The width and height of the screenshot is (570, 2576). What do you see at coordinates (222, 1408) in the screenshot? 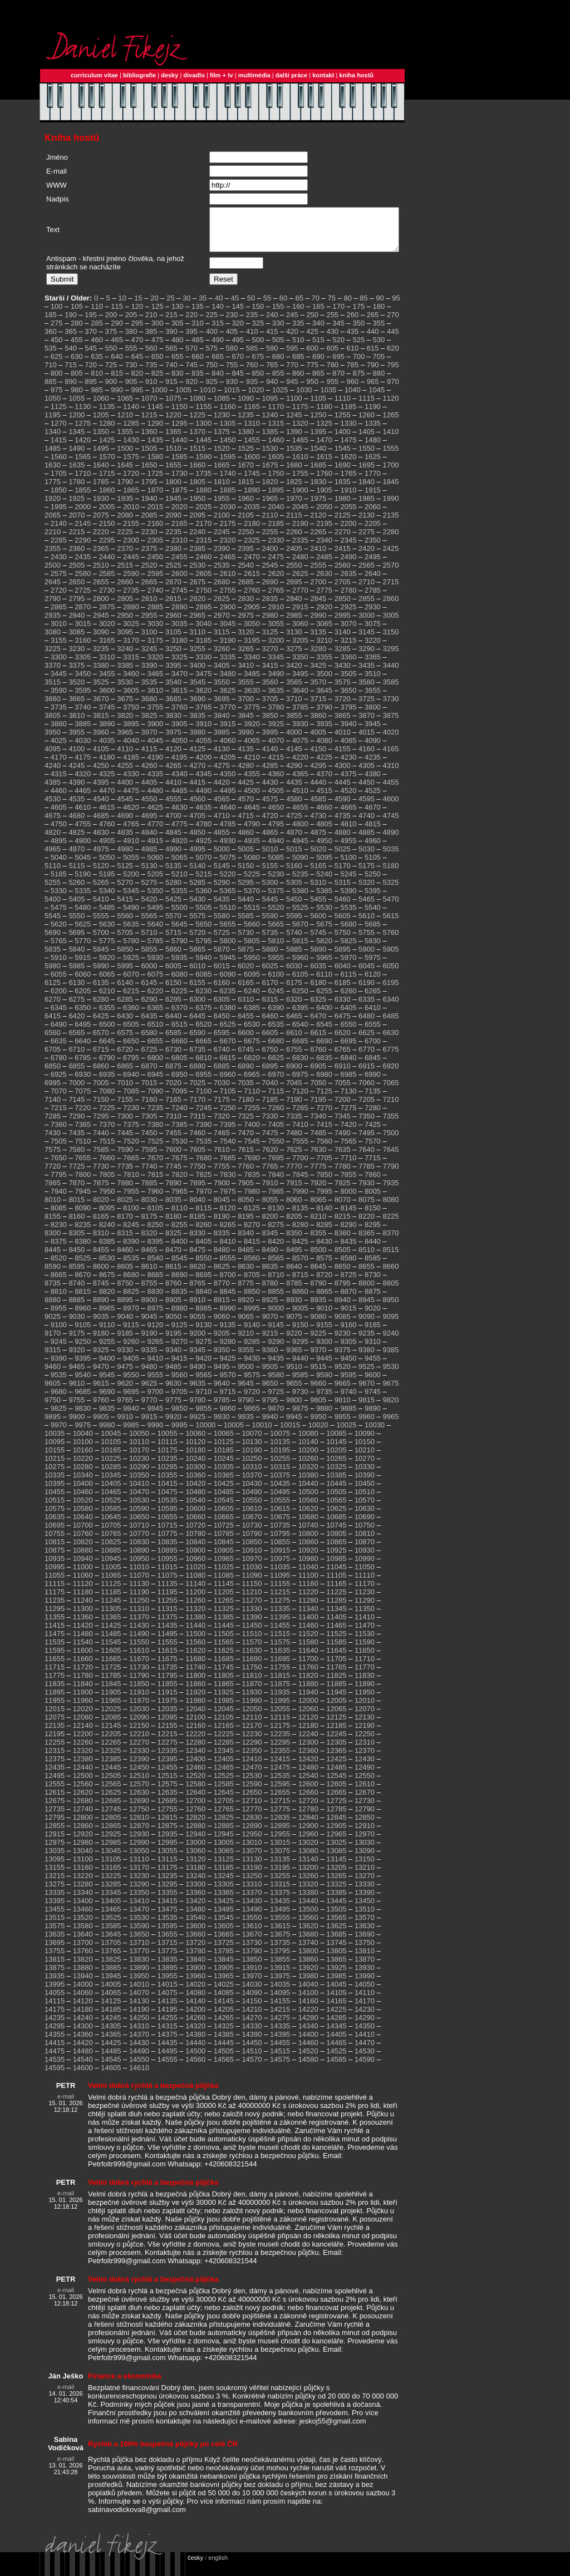
I see `9785` at bounding box center [222, 1408].